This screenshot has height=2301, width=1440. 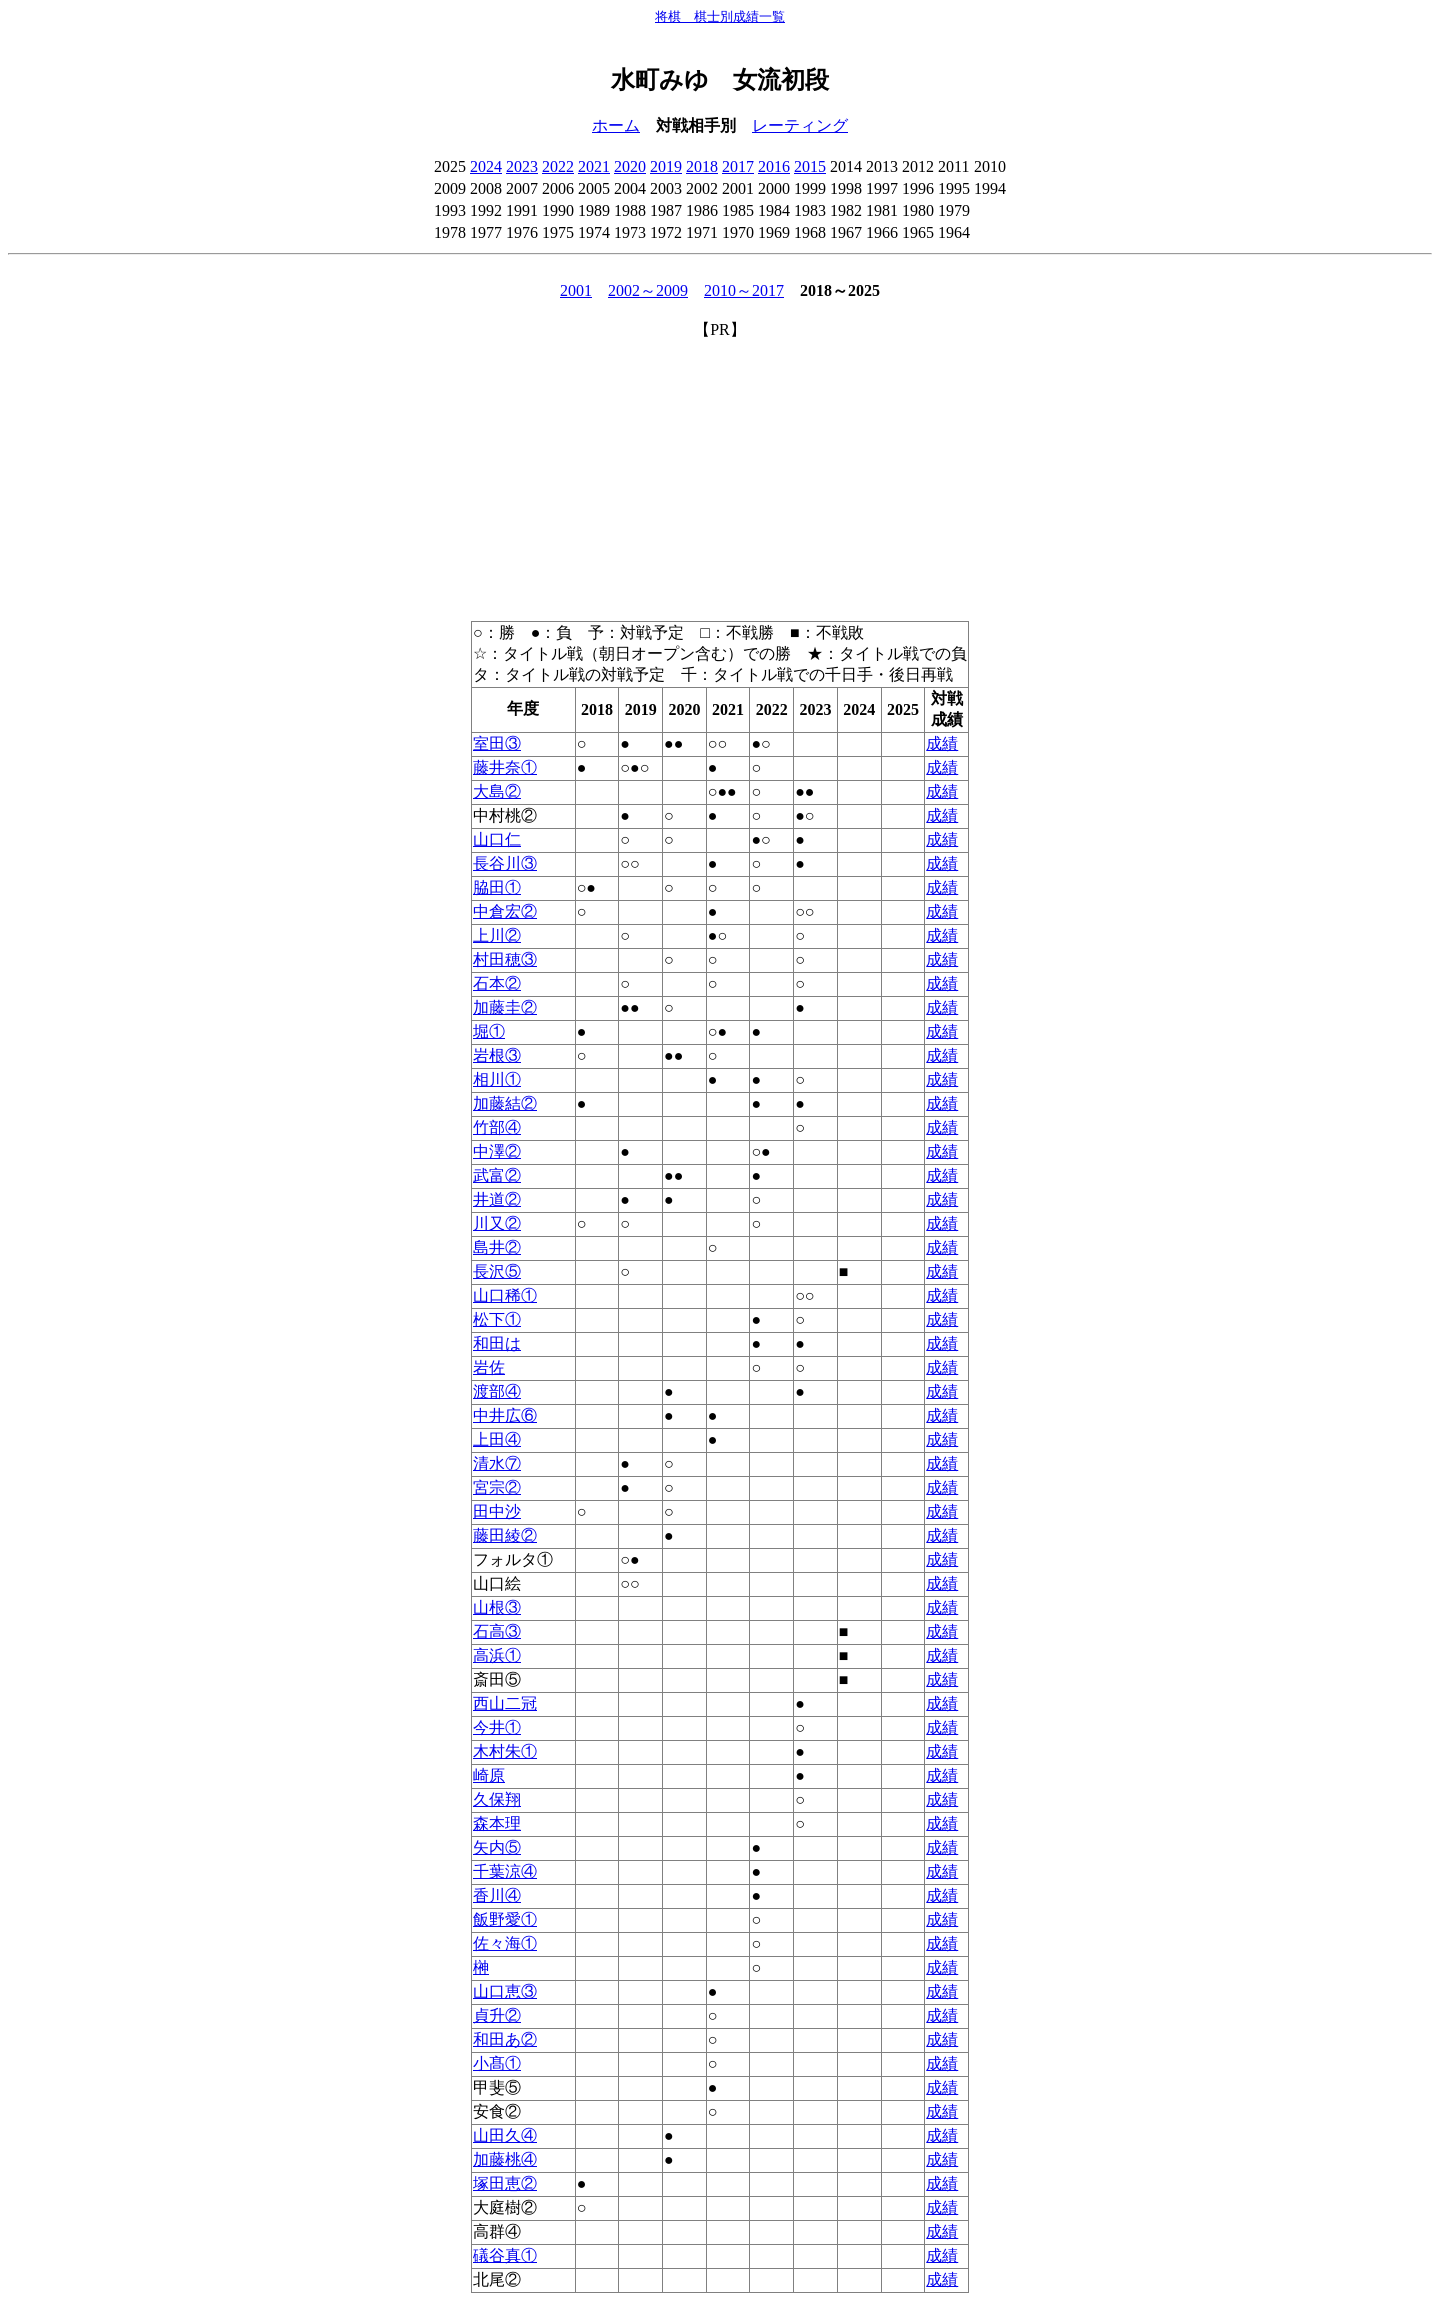 I want to click on 和田は, so click(x=497, y=1343).